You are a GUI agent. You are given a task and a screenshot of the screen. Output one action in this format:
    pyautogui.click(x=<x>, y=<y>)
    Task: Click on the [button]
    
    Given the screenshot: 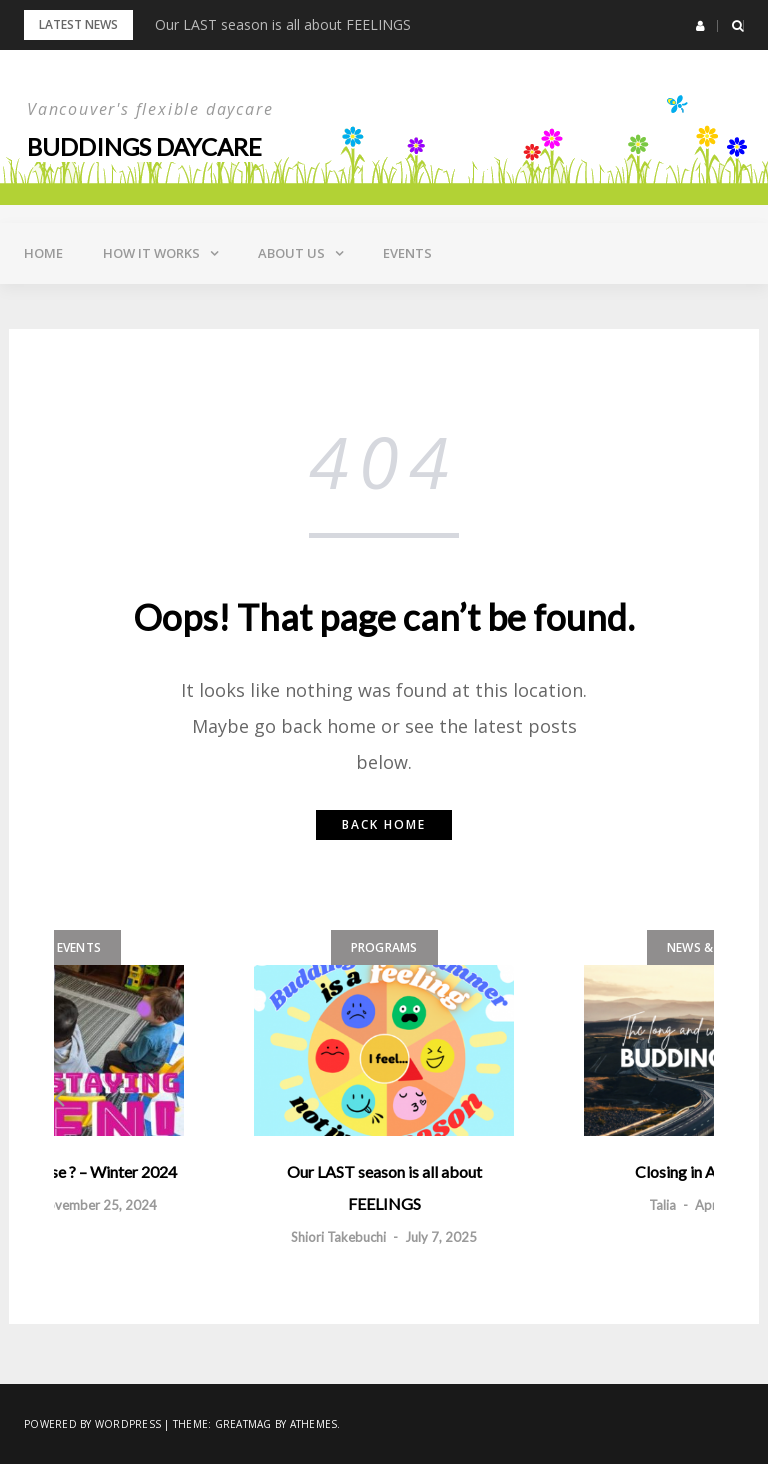 What is the action you would take?
    pyautogui.click(x=700, y=26)
    